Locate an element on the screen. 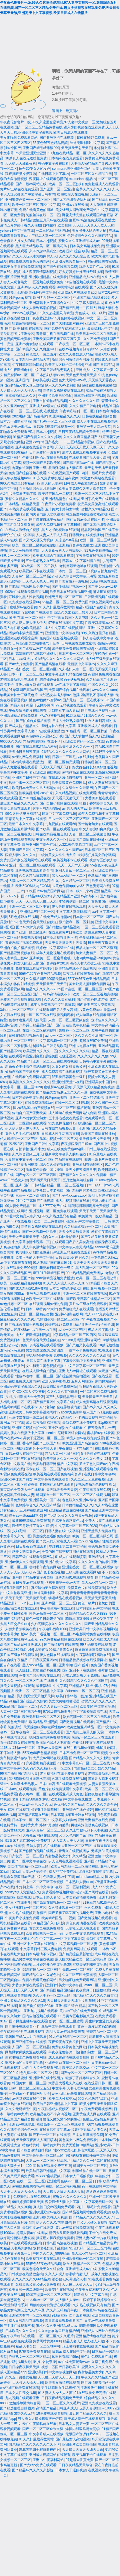 The width and height of the screenshot is (120, 2576). 国产精品999天堂av is located at coordinates (36, 896).